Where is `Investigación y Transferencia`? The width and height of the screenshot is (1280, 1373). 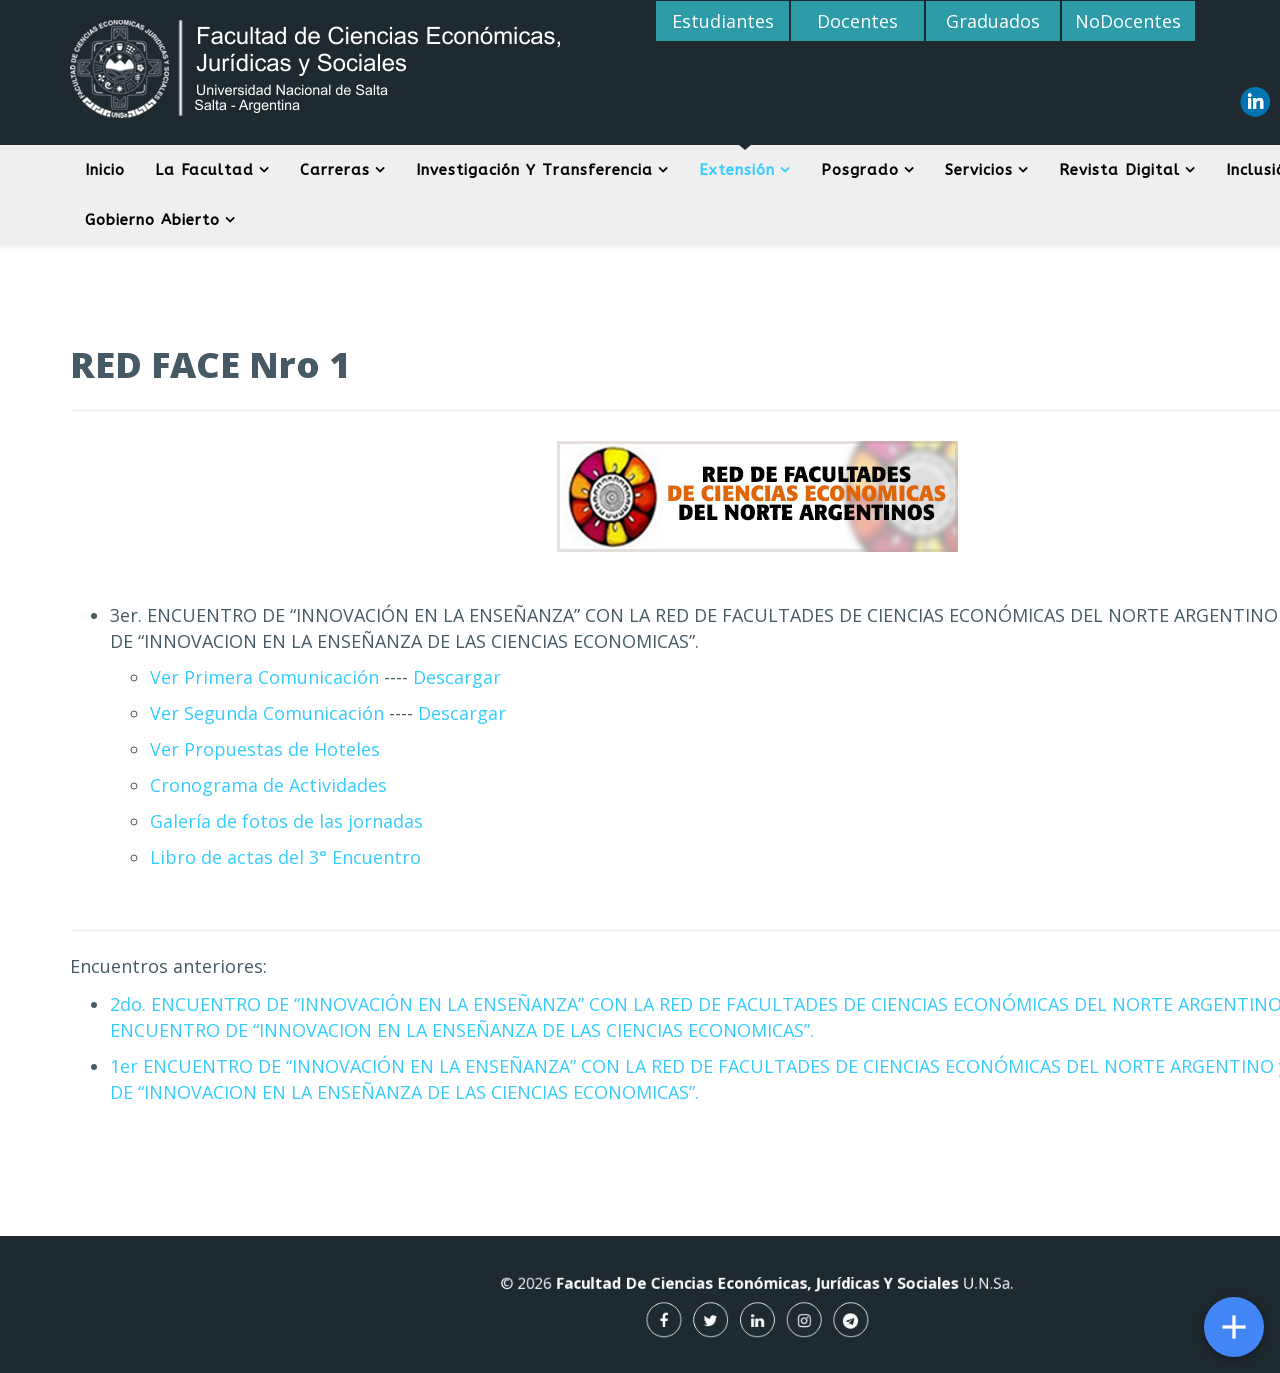
Investigación y Transferencia is located at coordinates (534, 170).